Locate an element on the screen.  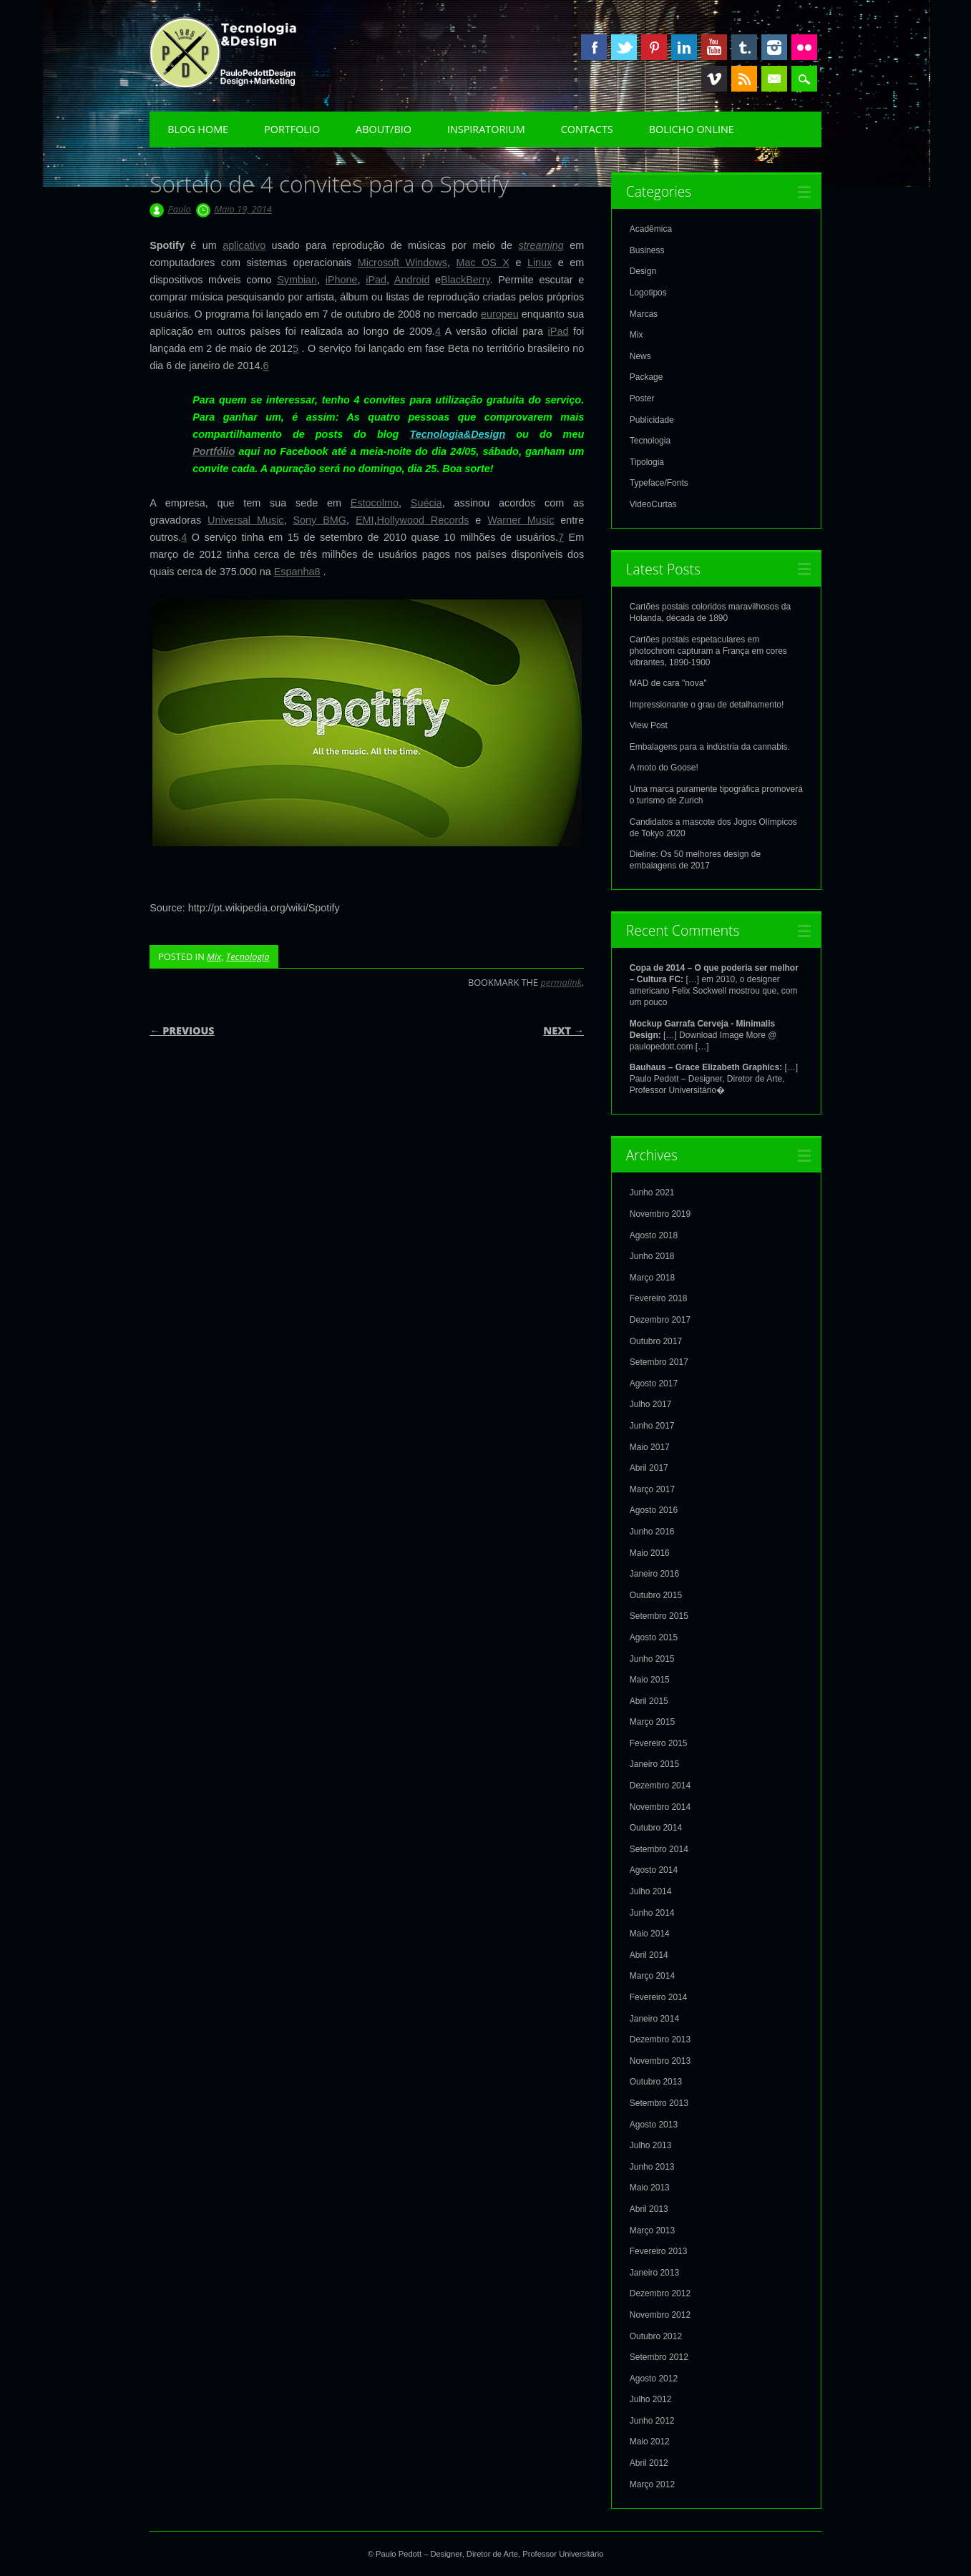
Estocolmo is located at coordinates (375, 503).